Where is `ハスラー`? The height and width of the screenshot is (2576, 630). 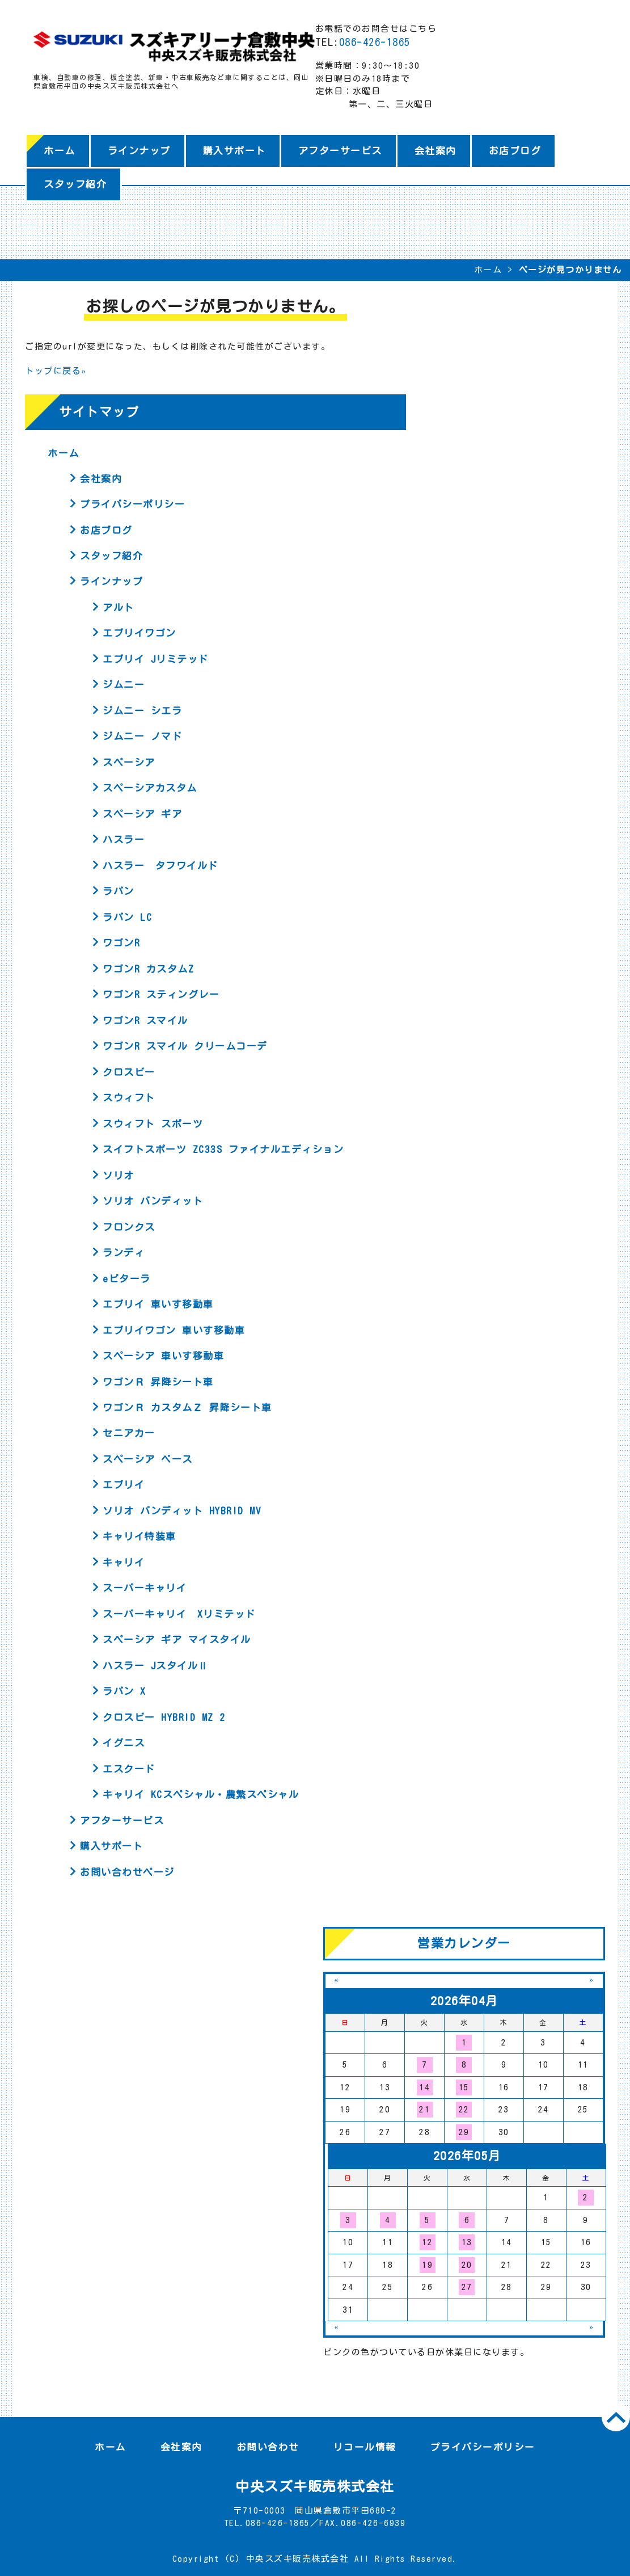
ハスラー is located at coordinates (124, 839).